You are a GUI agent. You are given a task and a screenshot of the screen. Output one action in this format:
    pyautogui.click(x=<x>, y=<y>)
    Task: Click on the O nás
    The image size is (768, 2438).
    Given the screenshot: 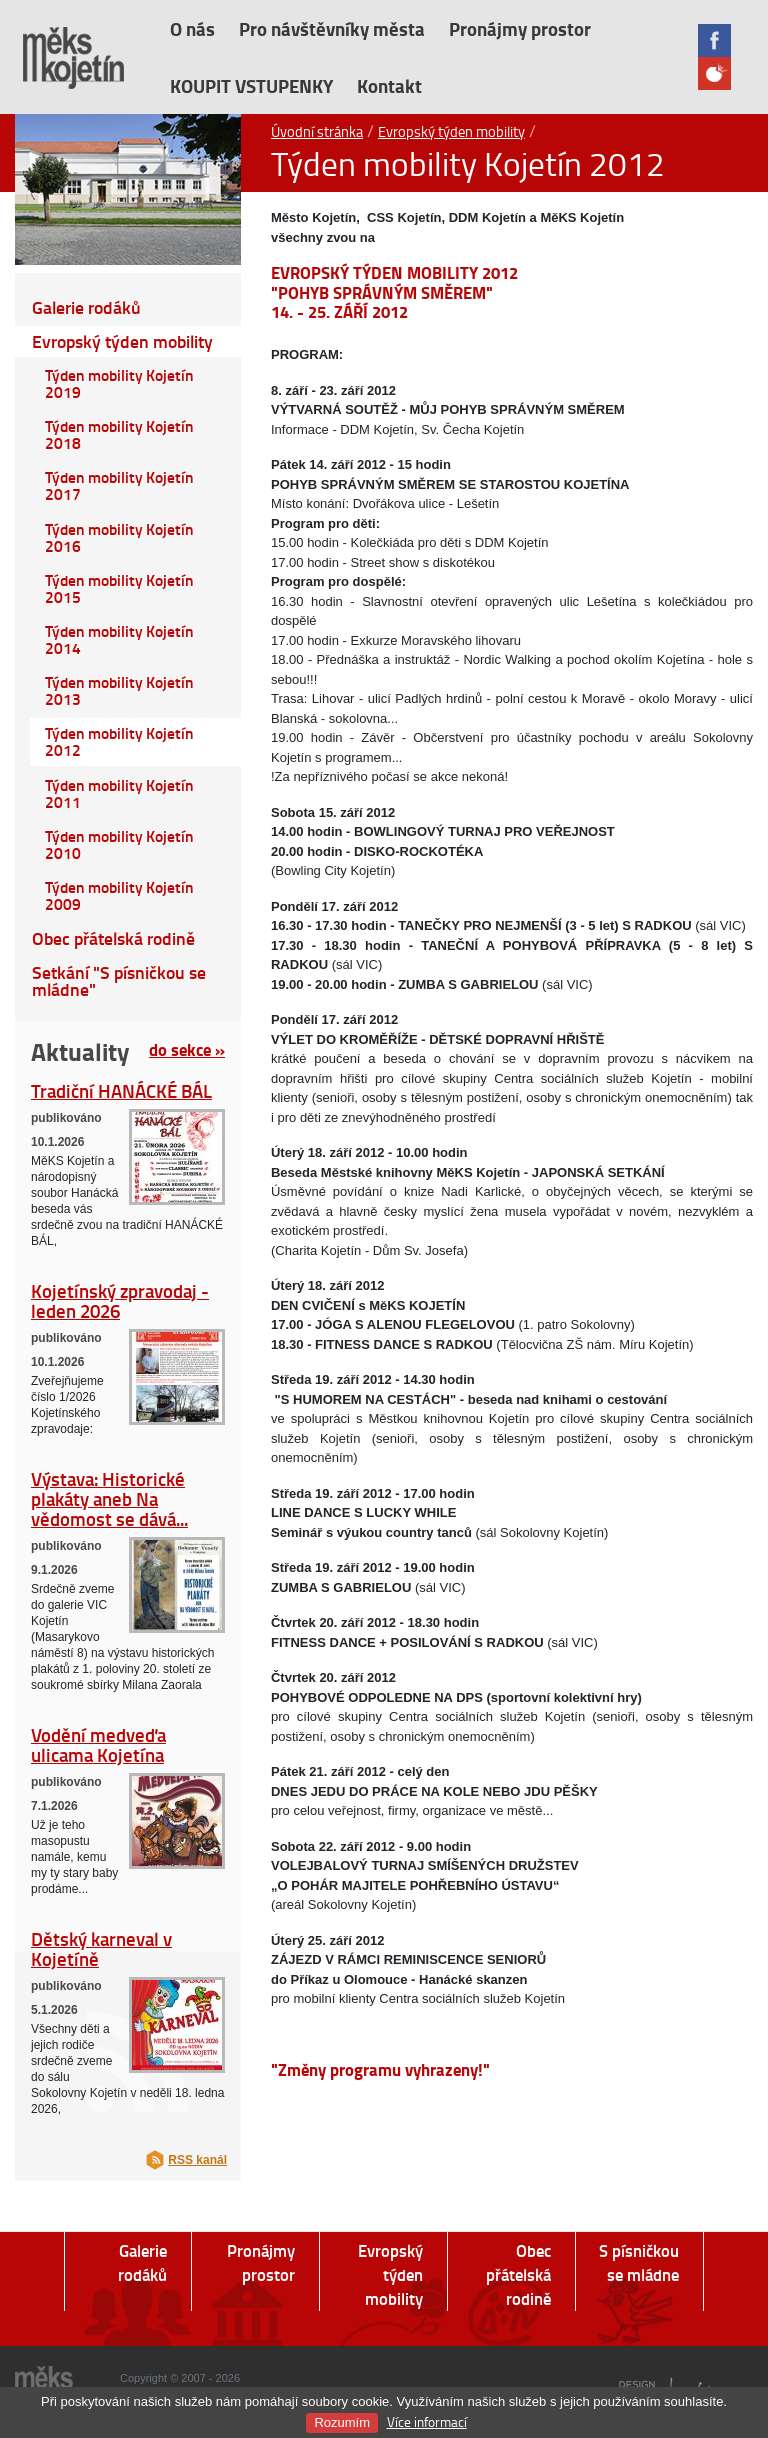 What is the action you would take?
    pyautogui.click(x=192, y=28)
    